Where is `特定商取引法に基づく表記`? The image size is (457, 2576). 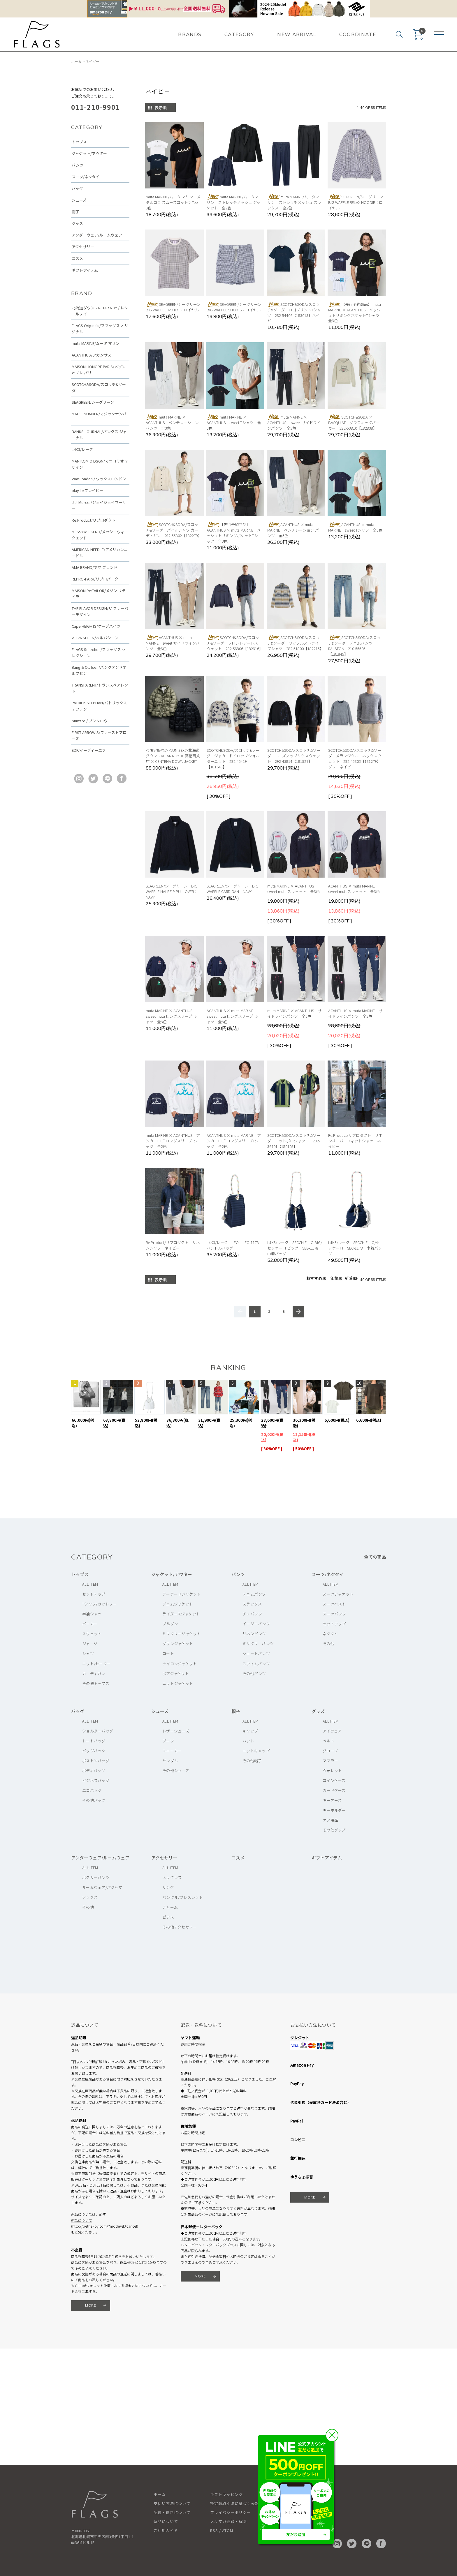 特定商取引法に基づく表記 is located at coordinates (234, 2503).